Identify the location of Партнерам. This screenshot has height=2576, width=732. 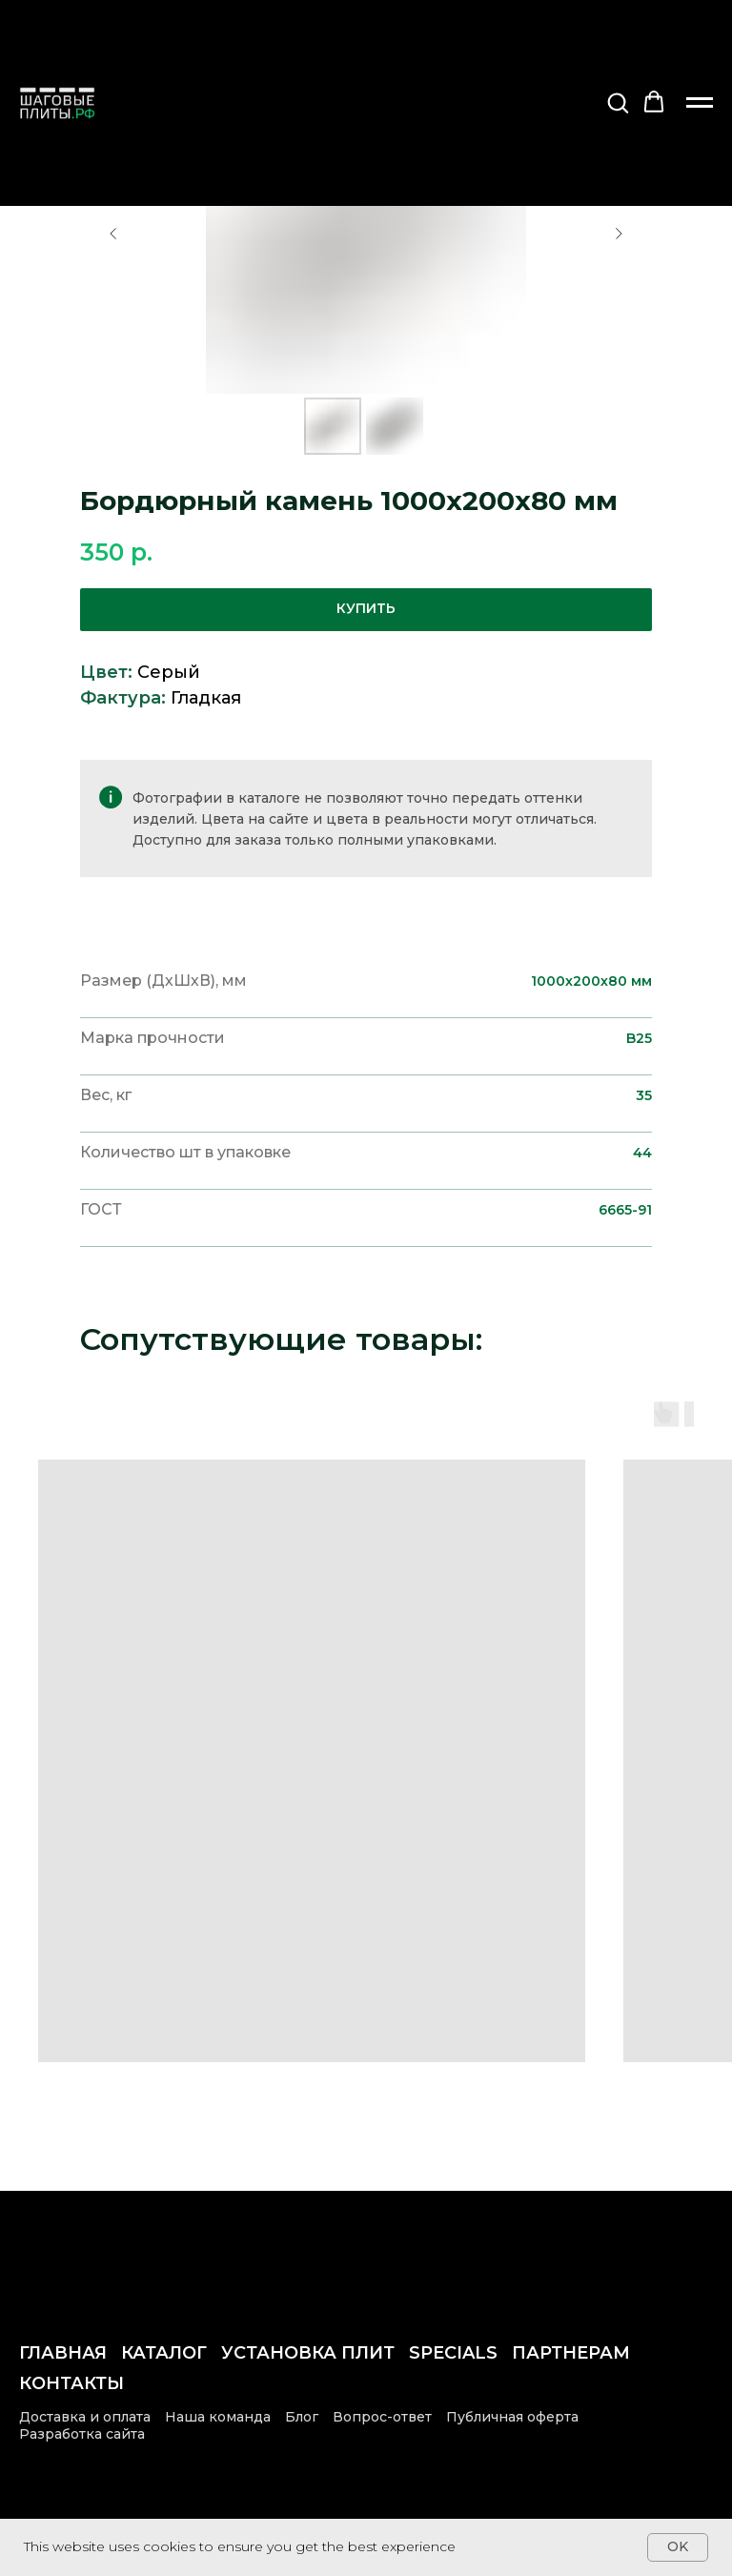
(571, 2352).